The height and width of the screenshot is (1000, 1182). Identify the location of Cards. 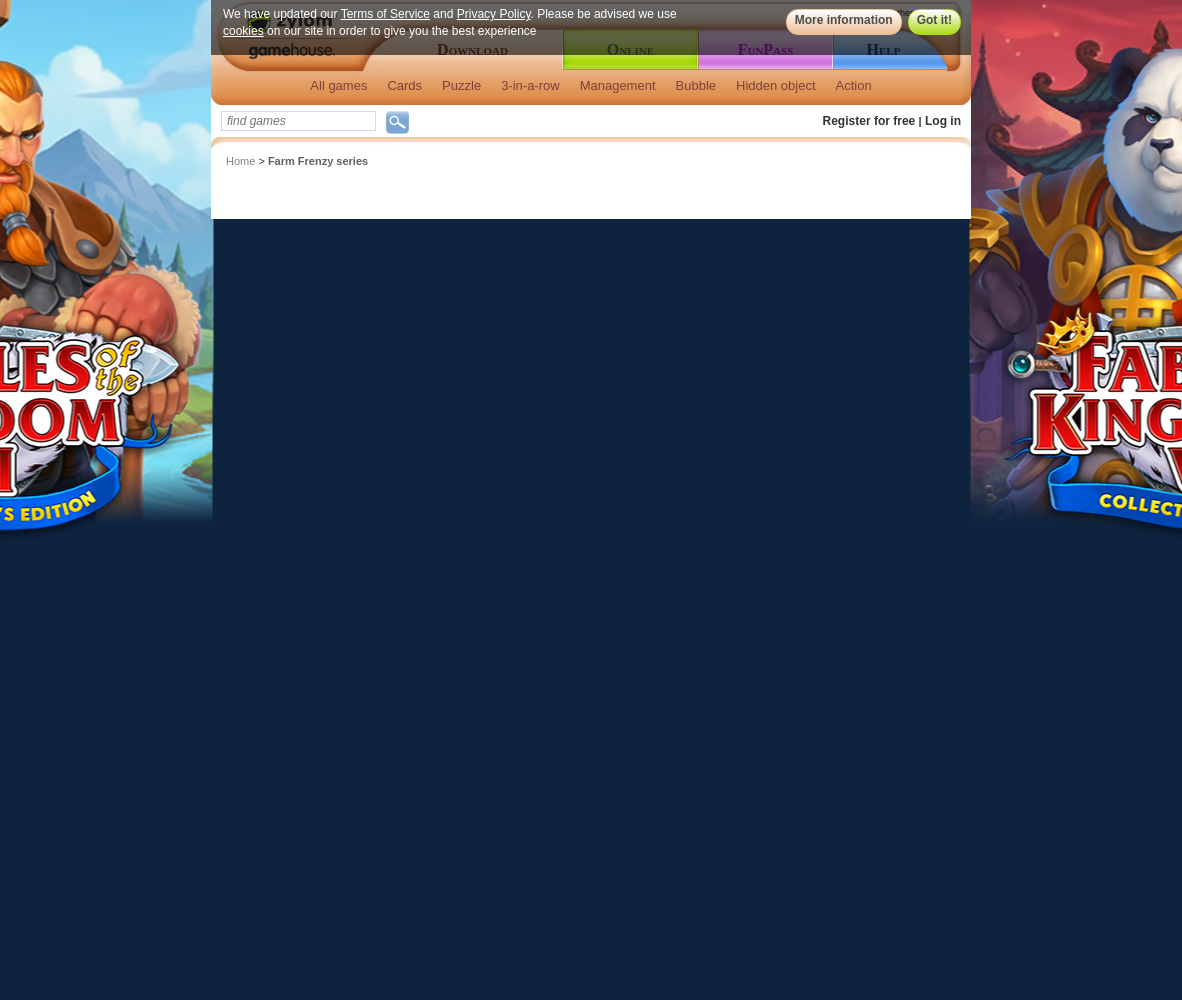
(404, 85).